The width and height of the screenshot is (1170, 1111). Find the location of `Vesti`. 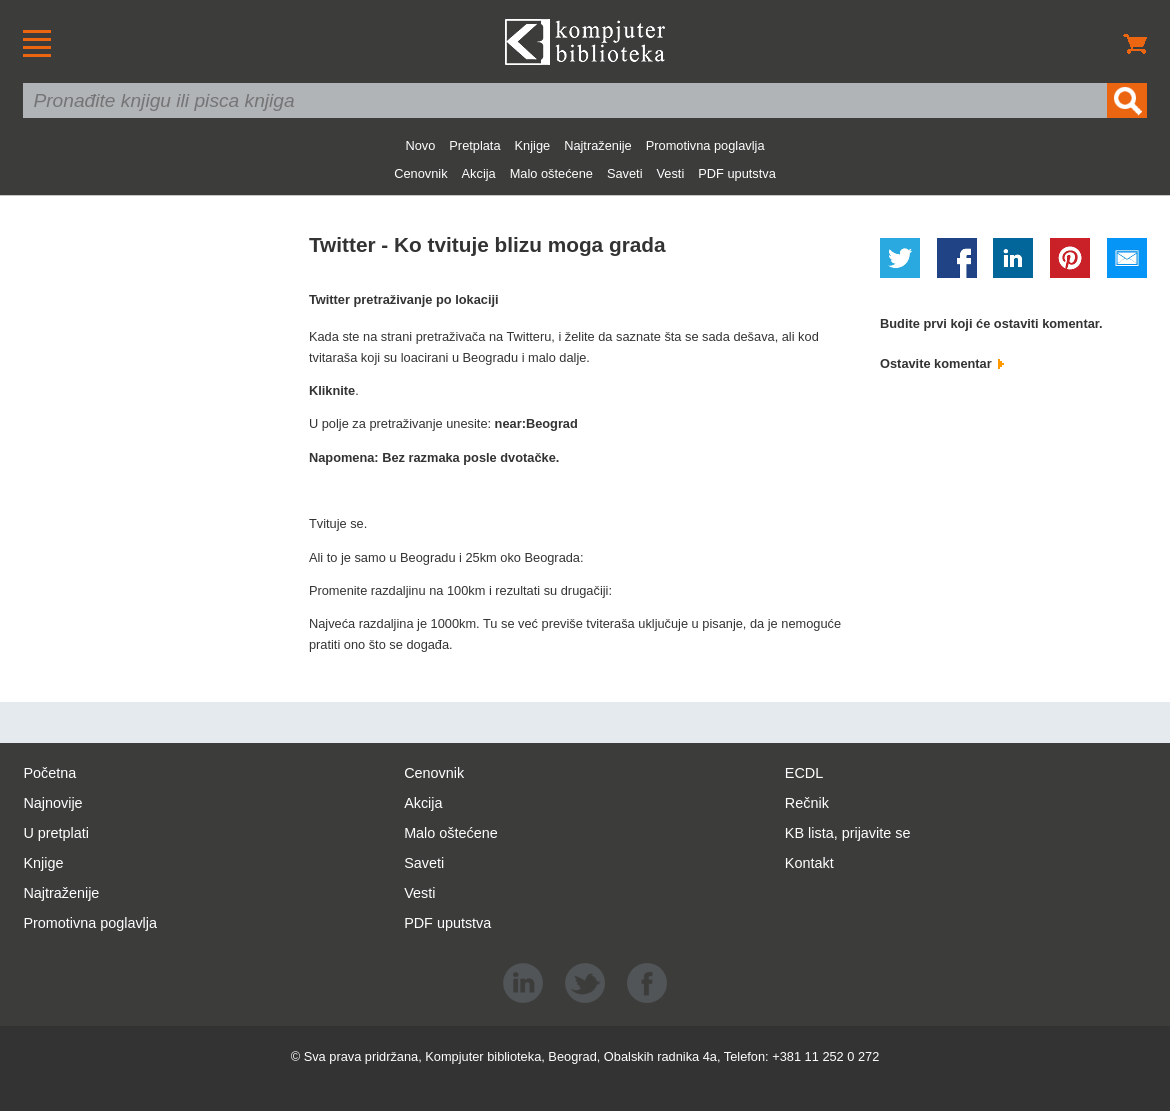

Vesti is located at coordinates (671, 173).